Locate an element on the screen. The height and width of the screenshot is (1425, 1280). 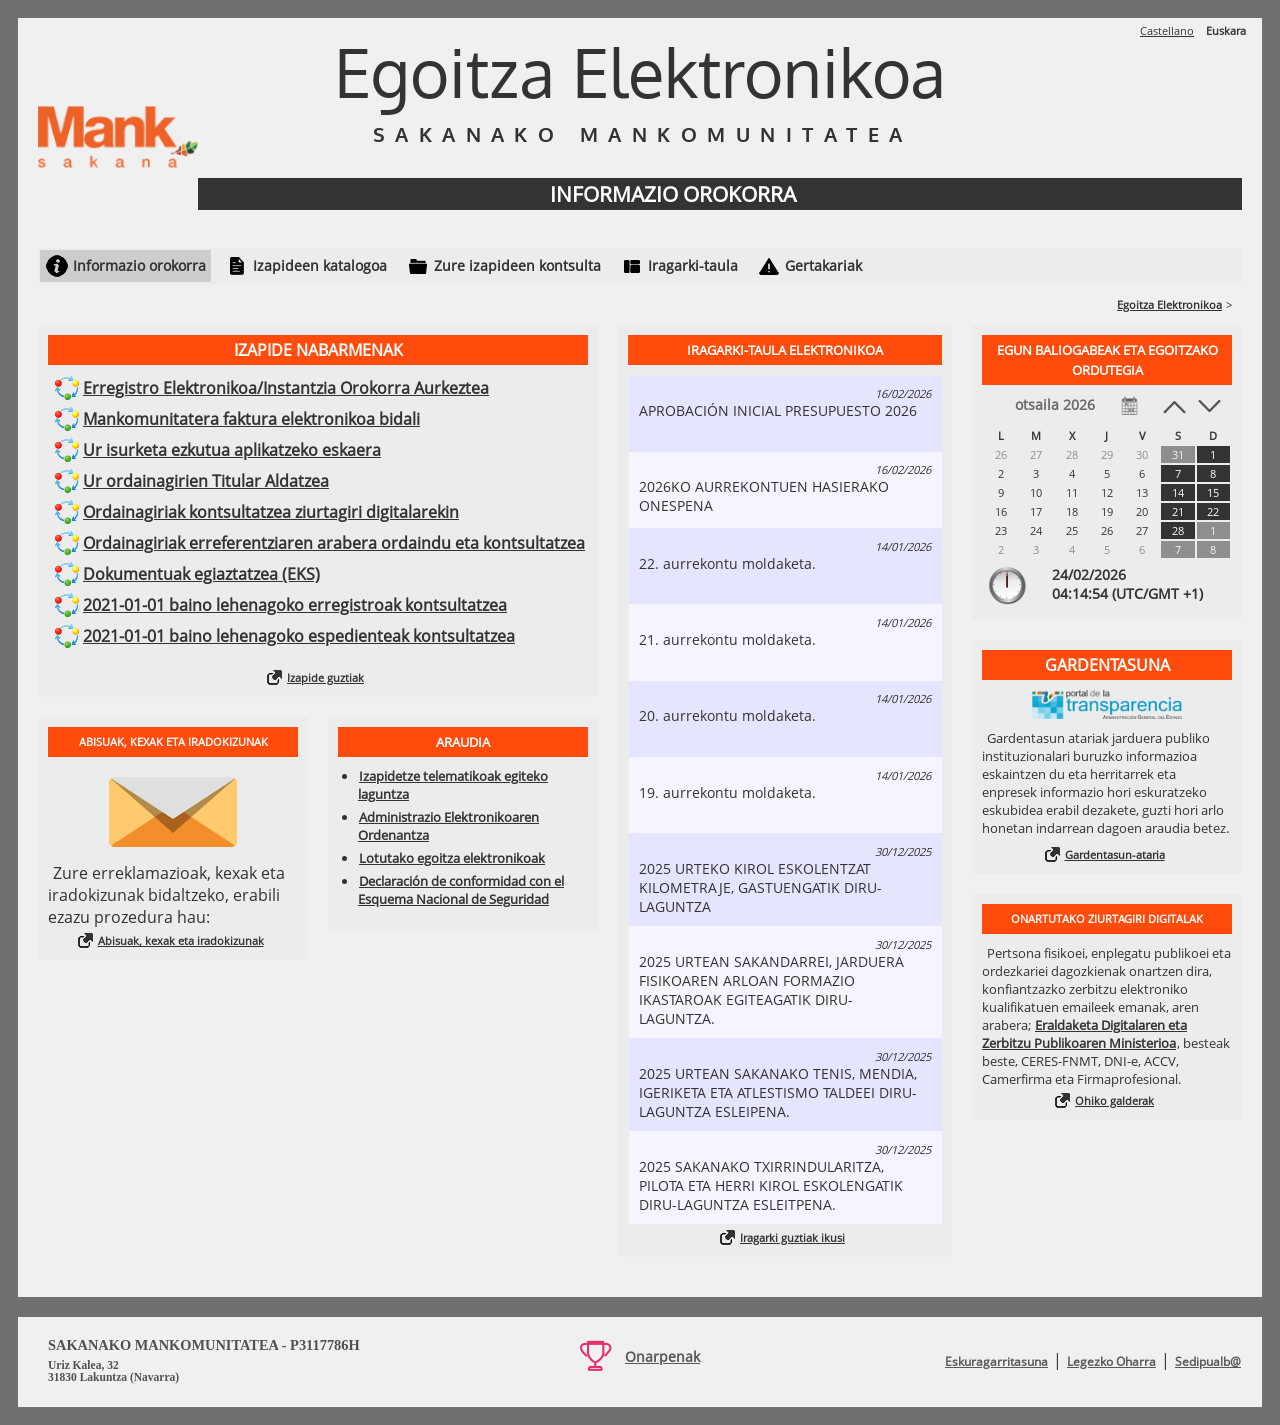
Ordainagiriak erreferentziaren arabera ordaindu eta kontsultatzea is located at coordinates (334, 543).